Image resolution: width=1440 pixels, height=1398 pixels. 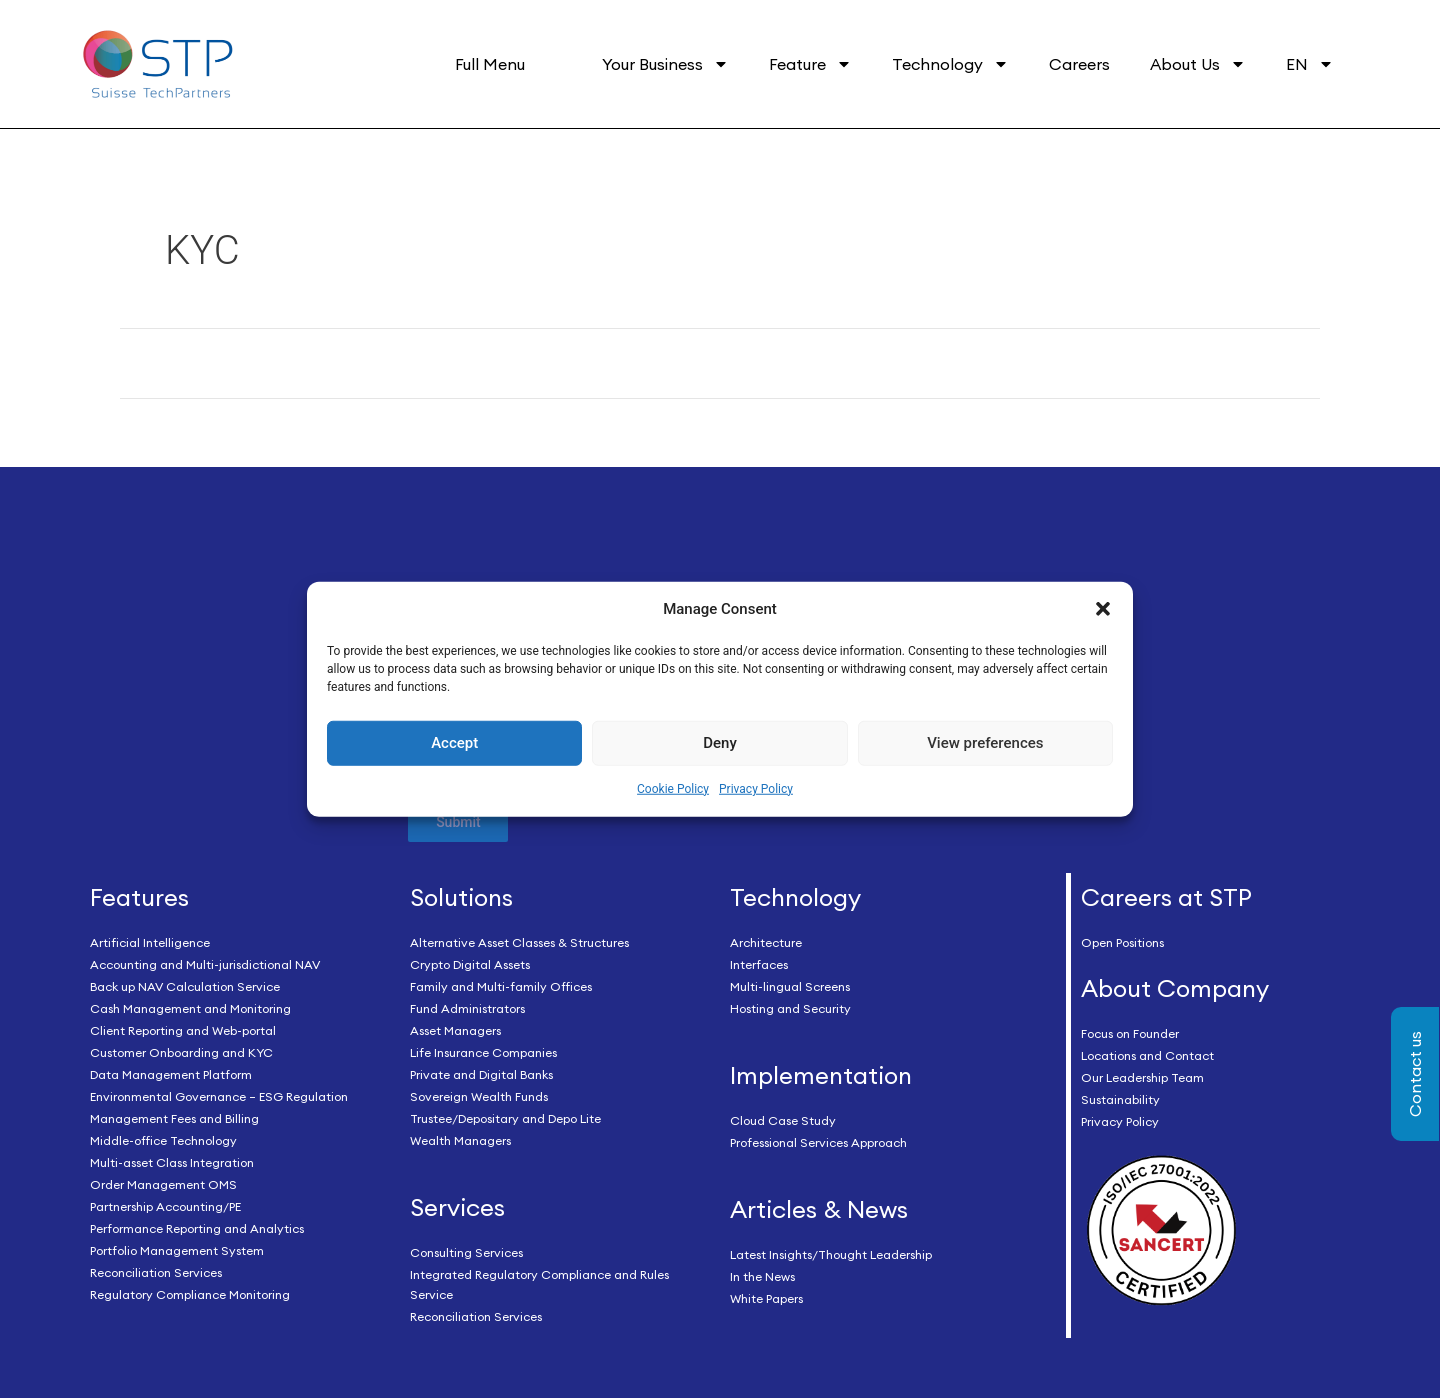 What do you see at coordinates (1122, 943) in the screenshot?
I see `Open Positions` at bounding box center [1122, 943].